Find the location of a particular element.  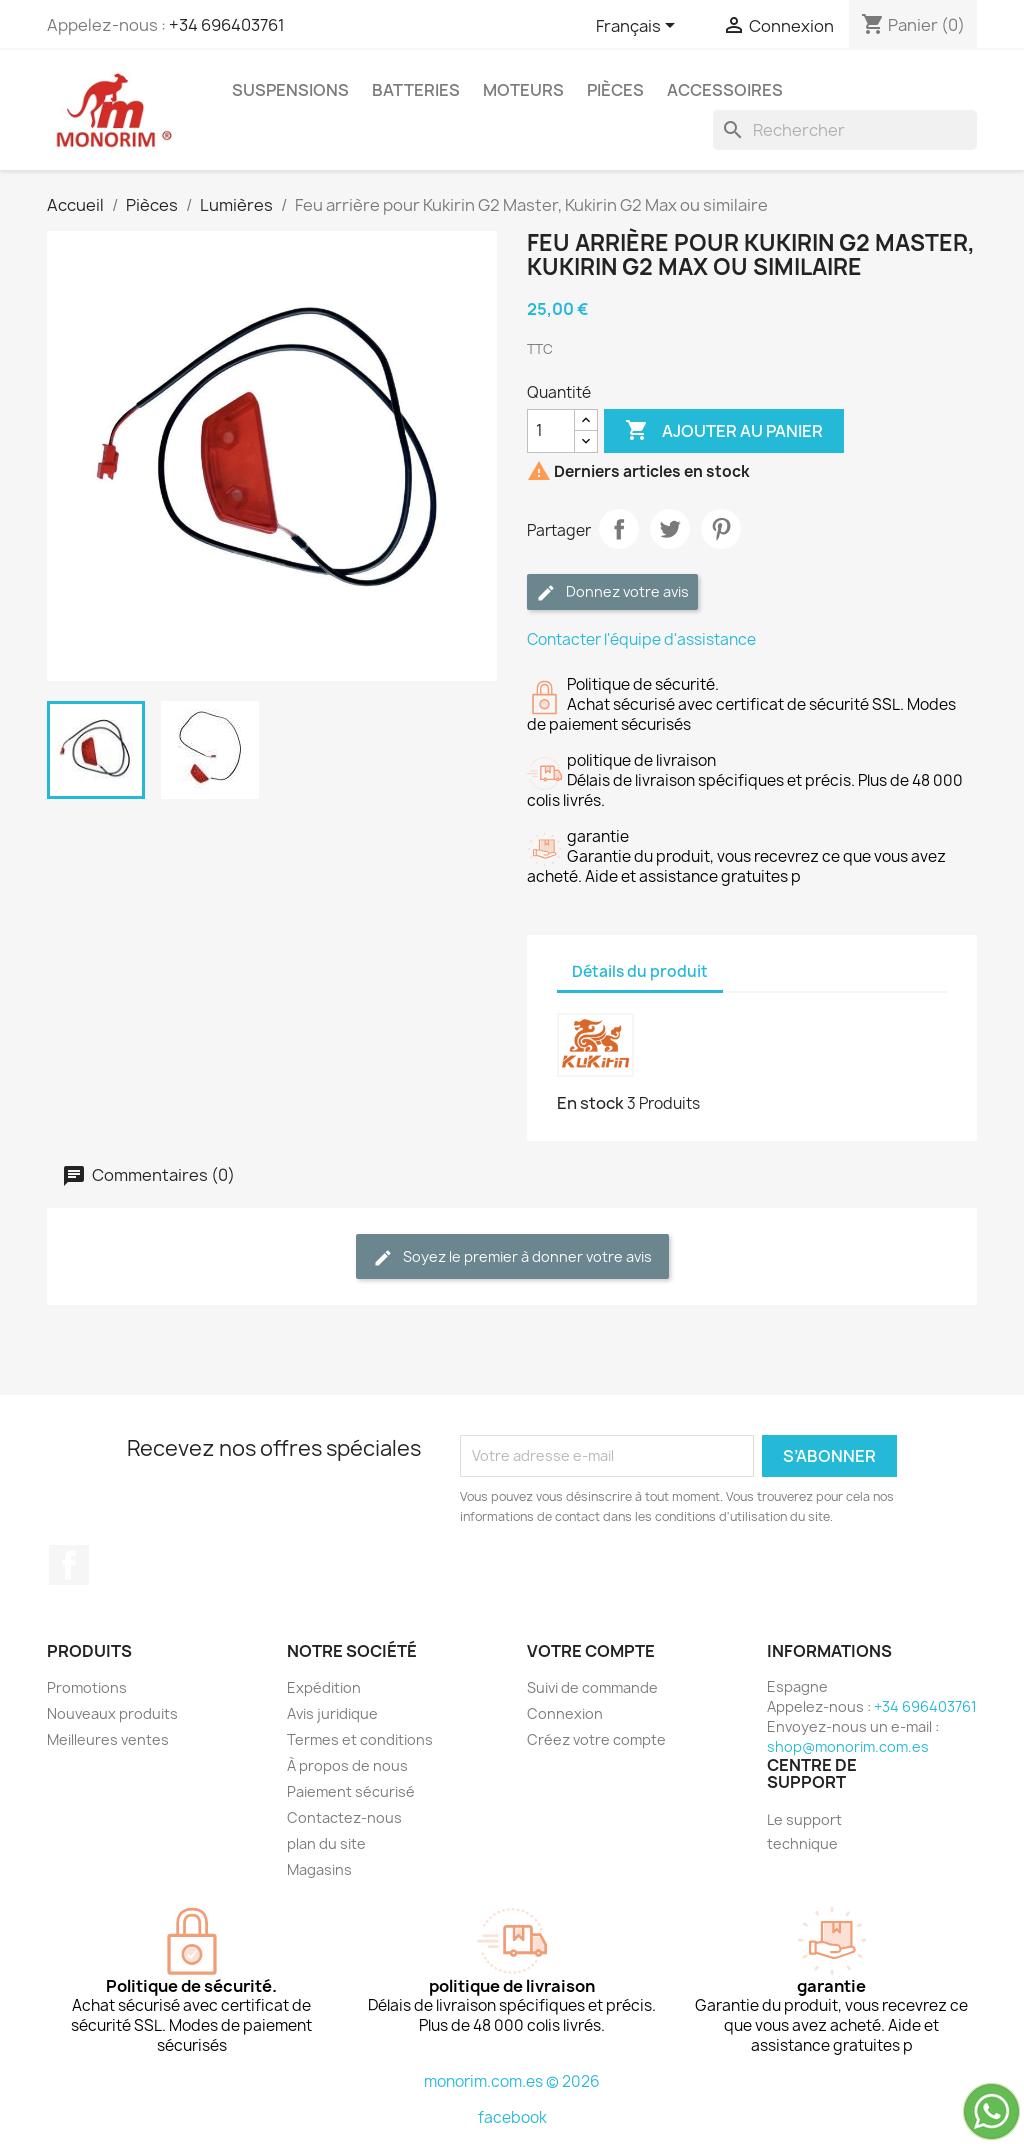

Partager is located at coordinates (619, 529).